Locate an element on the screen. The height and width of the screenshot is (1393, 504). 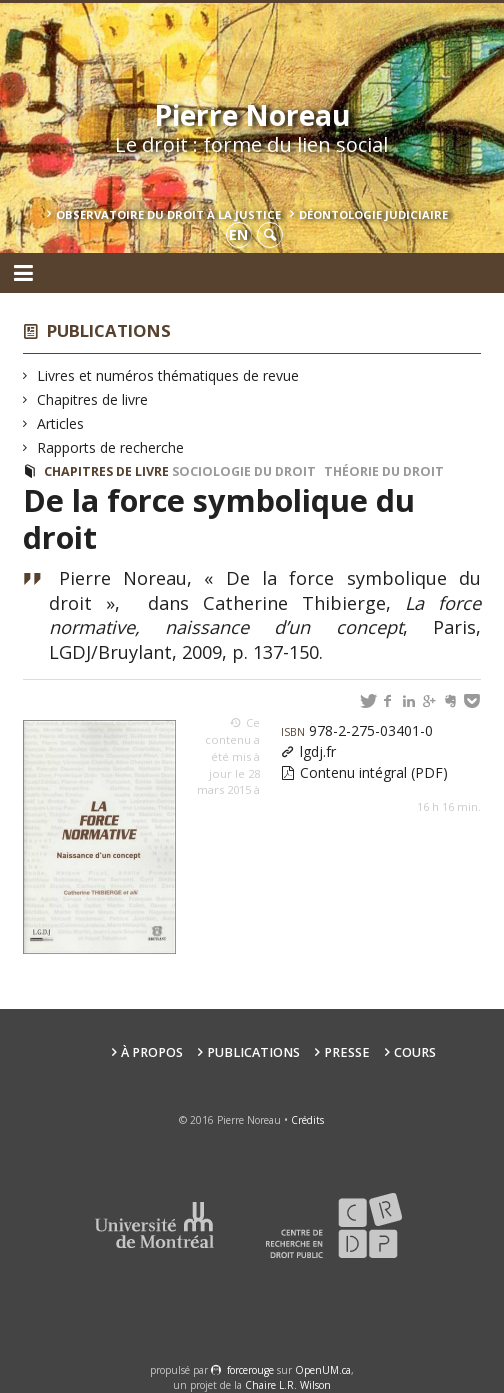
Théorie du droit is located at coordinates (384, 471).